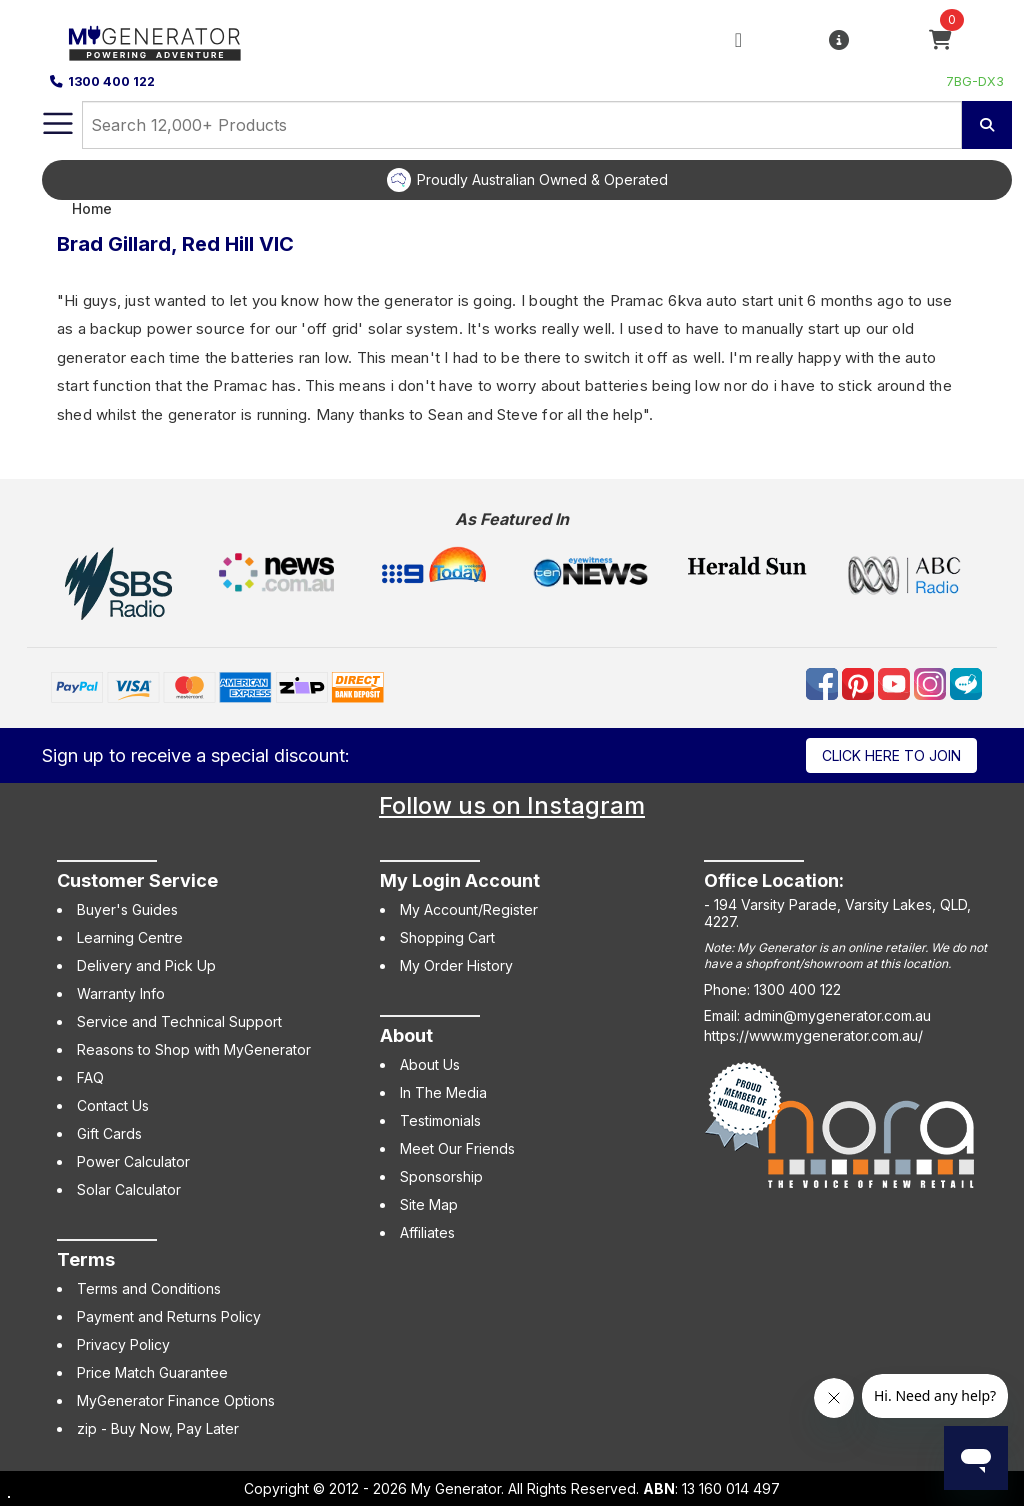  Describe the element at coordinates (427, 1232) in the screenshot. I see `Affiliates` at that location.